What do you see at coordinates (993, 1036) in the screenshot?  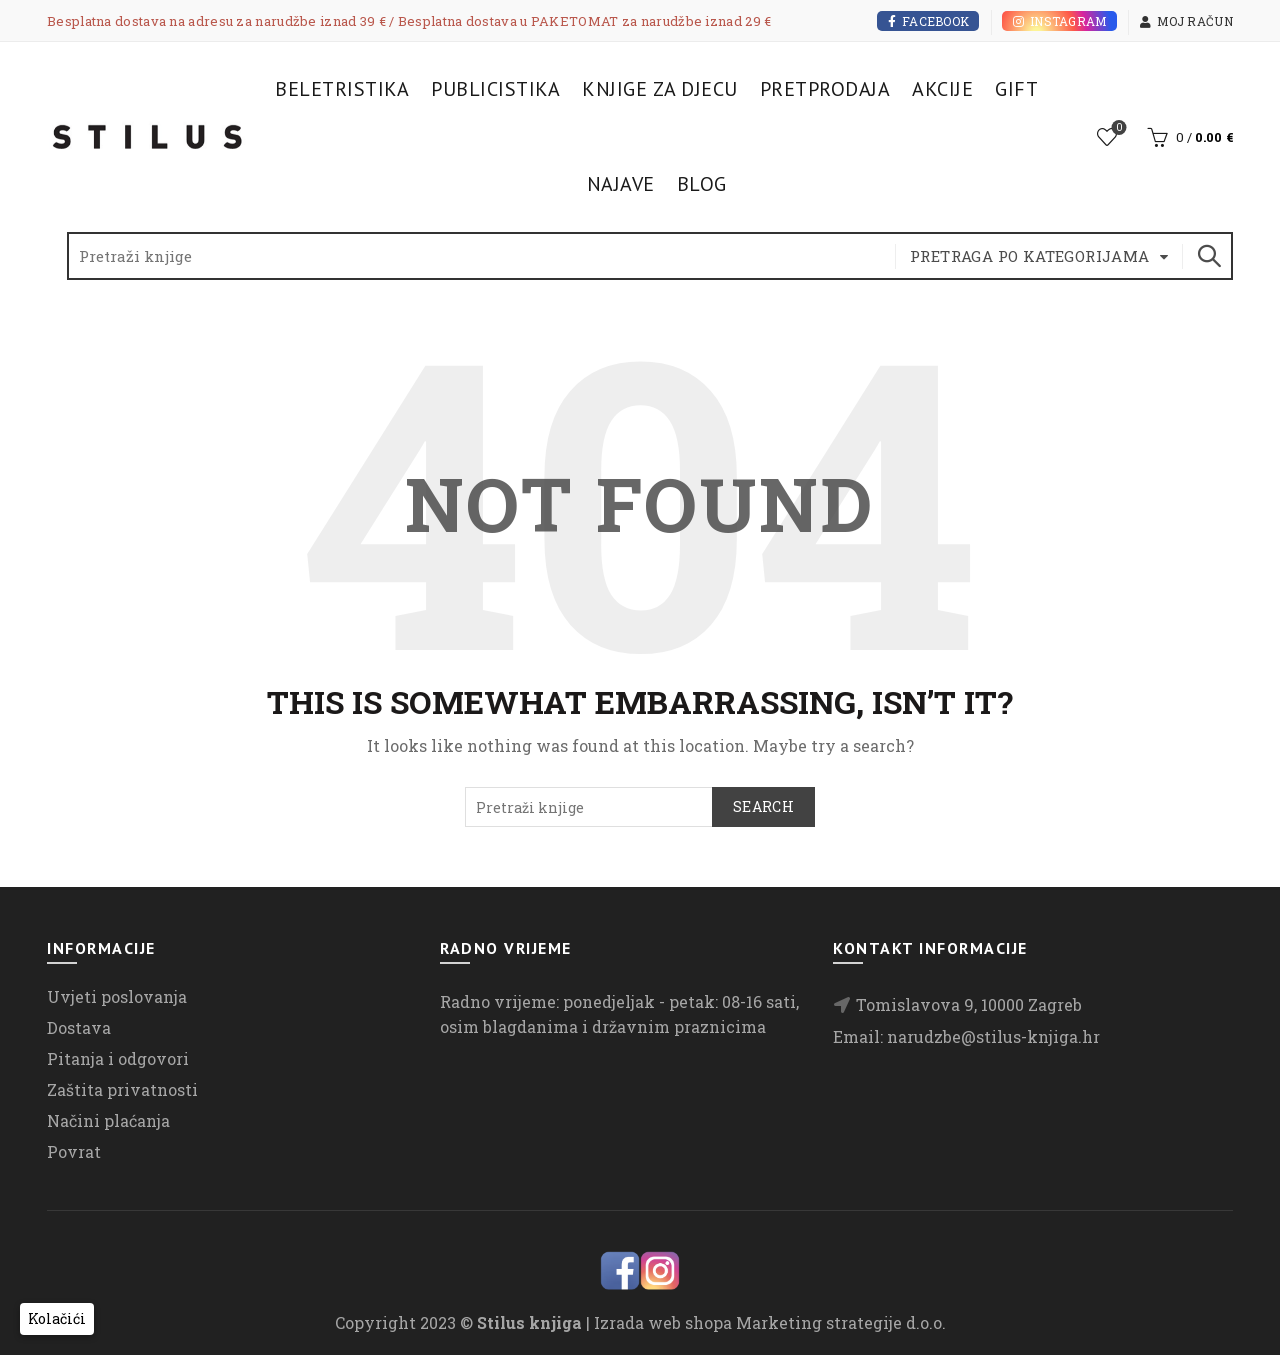 I see `narudzbe@stilus-knjiga.hr` at bounding box center [993, 1036].